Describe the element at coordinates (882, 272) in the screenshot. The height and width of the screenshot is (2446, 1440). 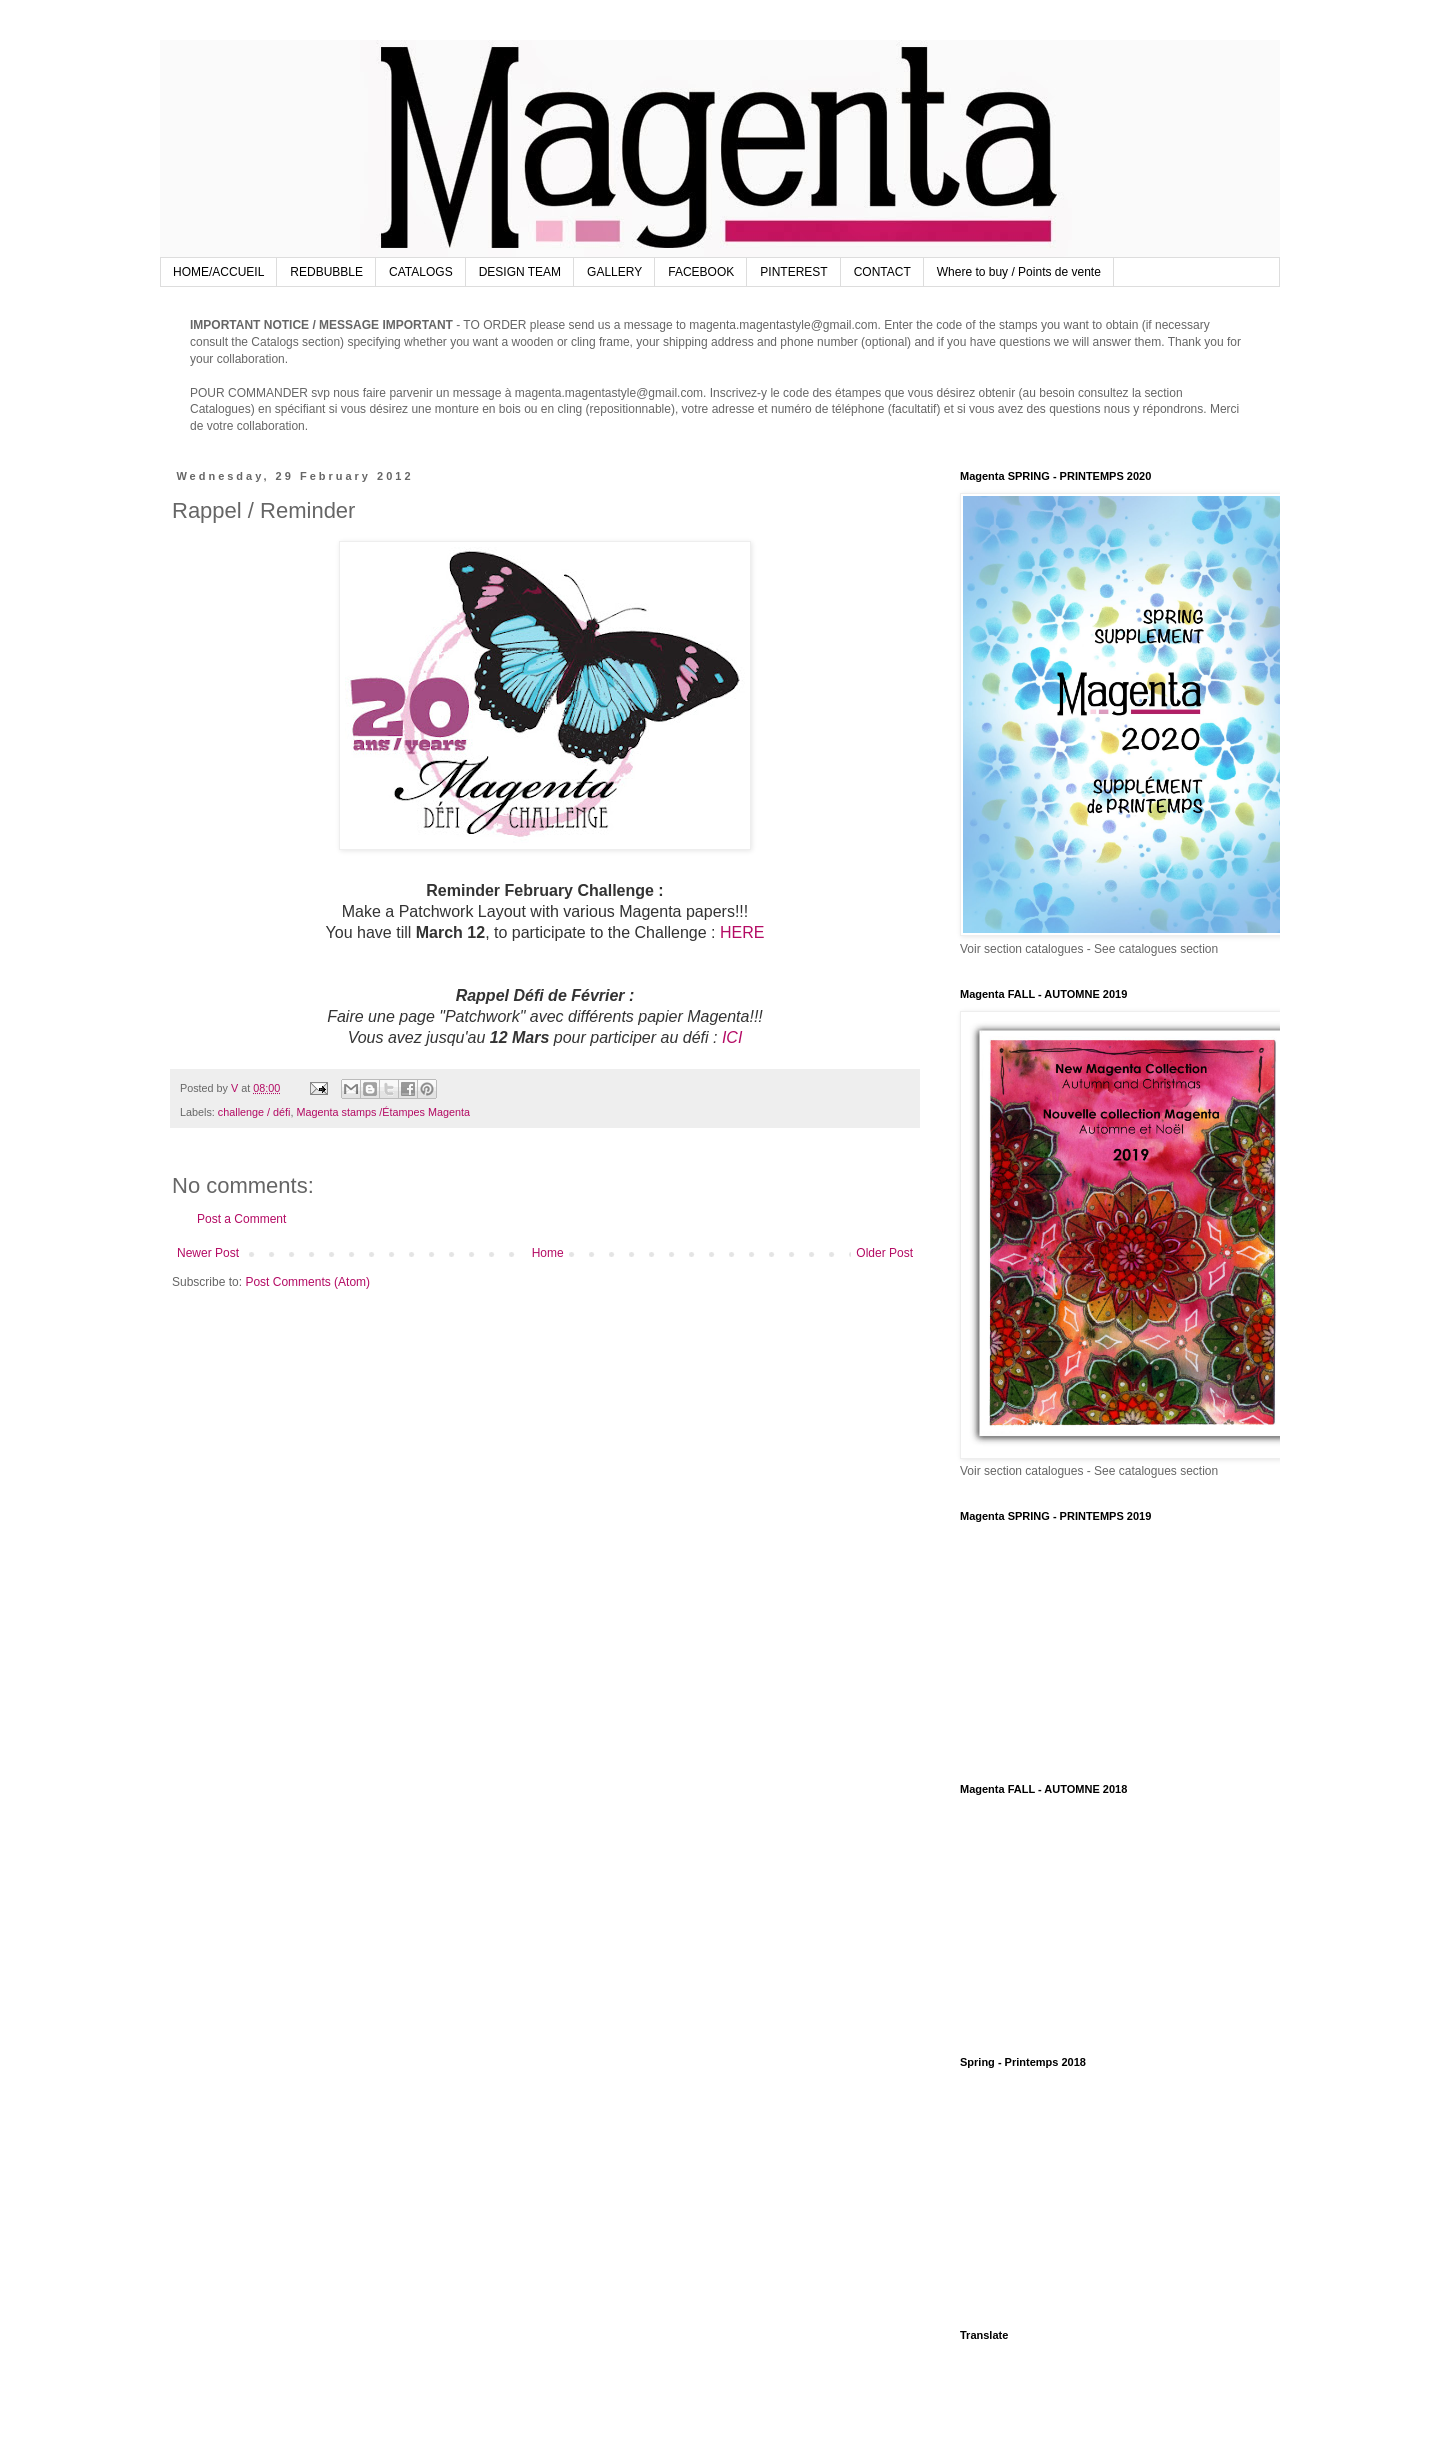
I see `CONTACT` at that location.